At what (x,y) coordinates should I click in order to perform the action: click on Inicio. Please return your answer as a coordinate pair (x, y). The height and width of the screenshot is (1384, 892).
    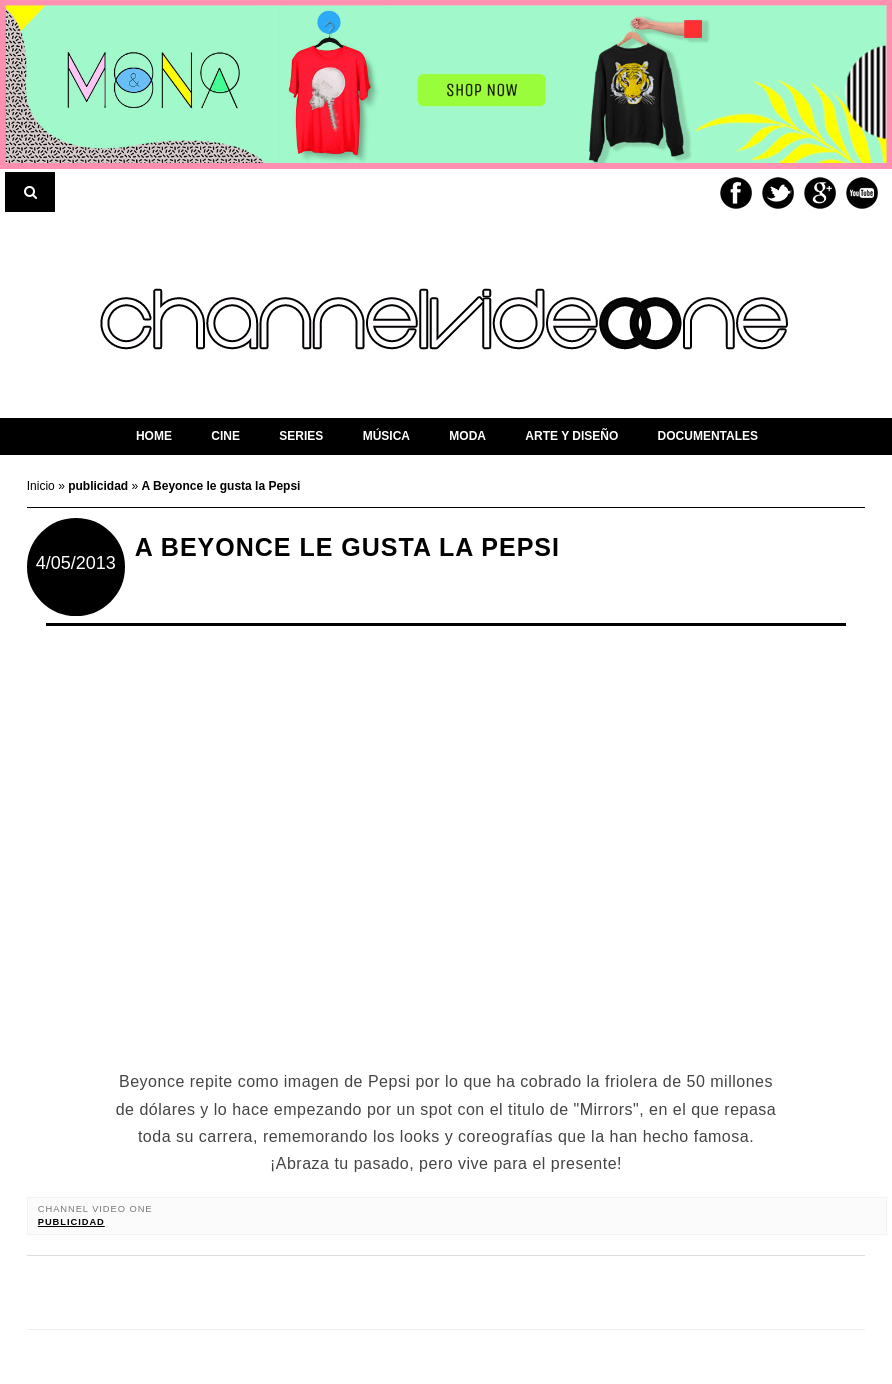
    Looking at the image, I should click on (42, 486).